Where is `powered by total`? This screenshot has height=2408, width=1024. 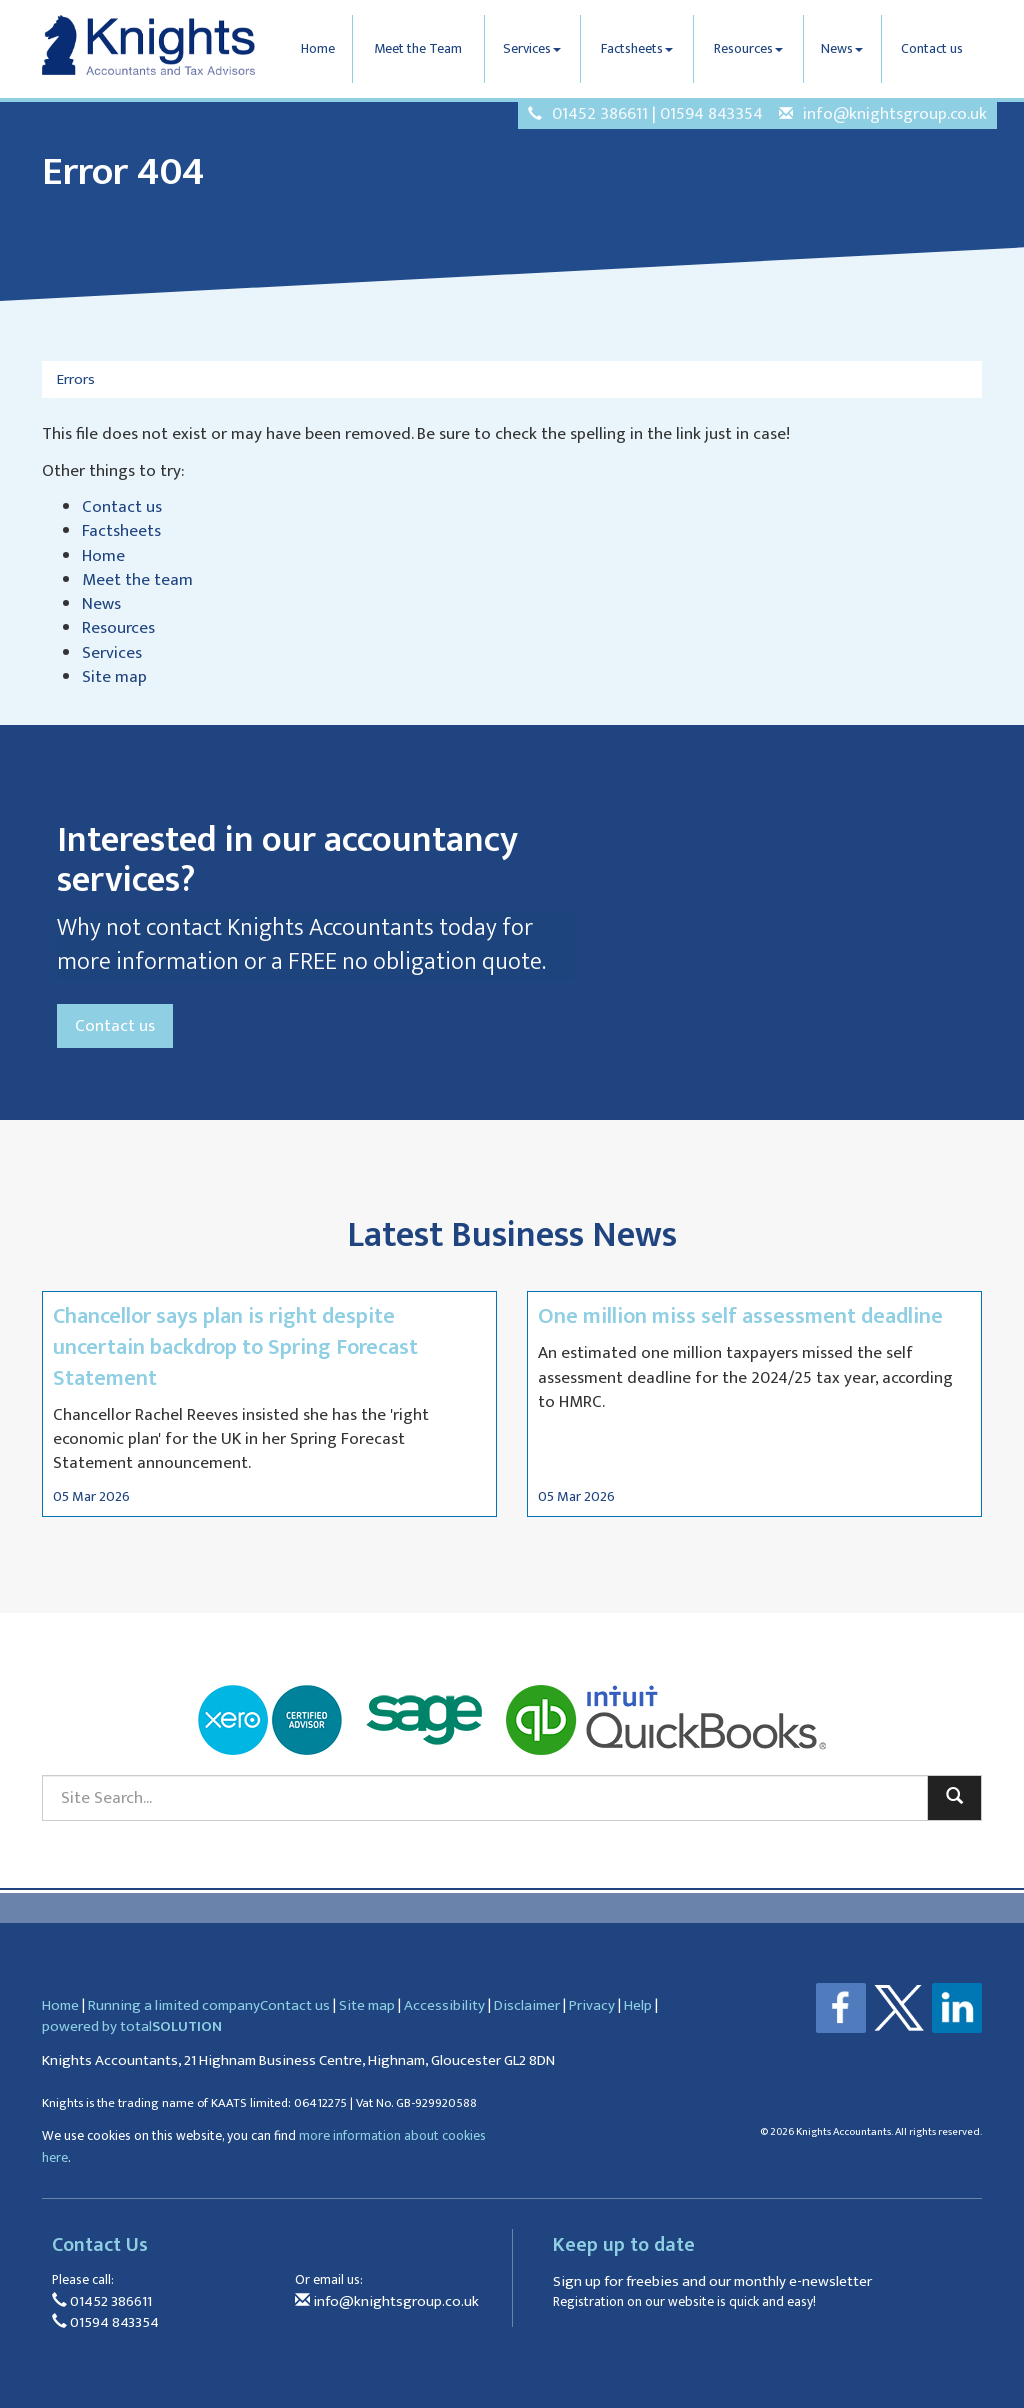 powered by total is located at coordinates (132, 2026).